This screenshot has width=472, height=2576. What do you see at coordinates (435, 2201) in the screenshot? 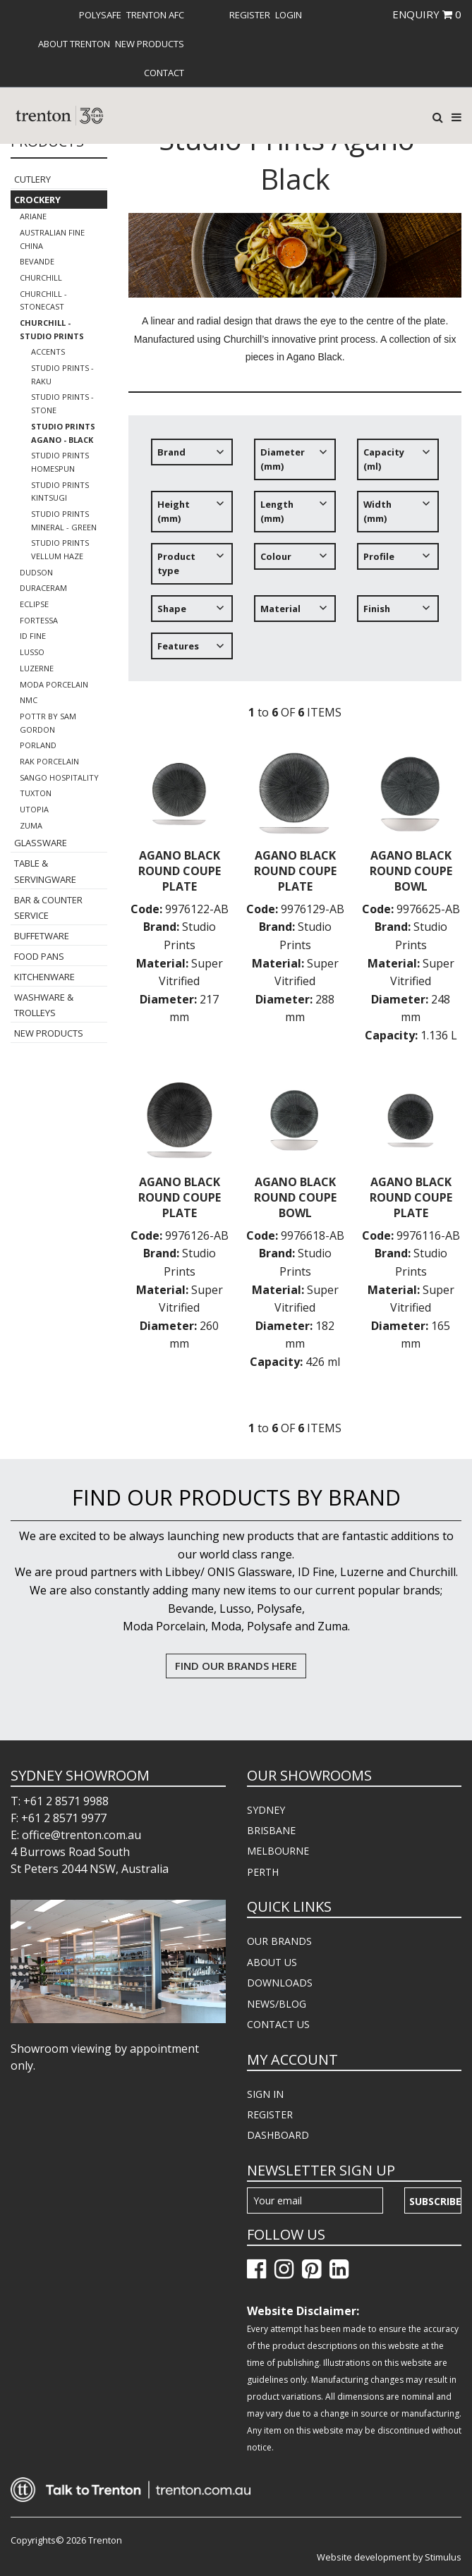
I see `Subscribe` at bounding box center [435, 2201].